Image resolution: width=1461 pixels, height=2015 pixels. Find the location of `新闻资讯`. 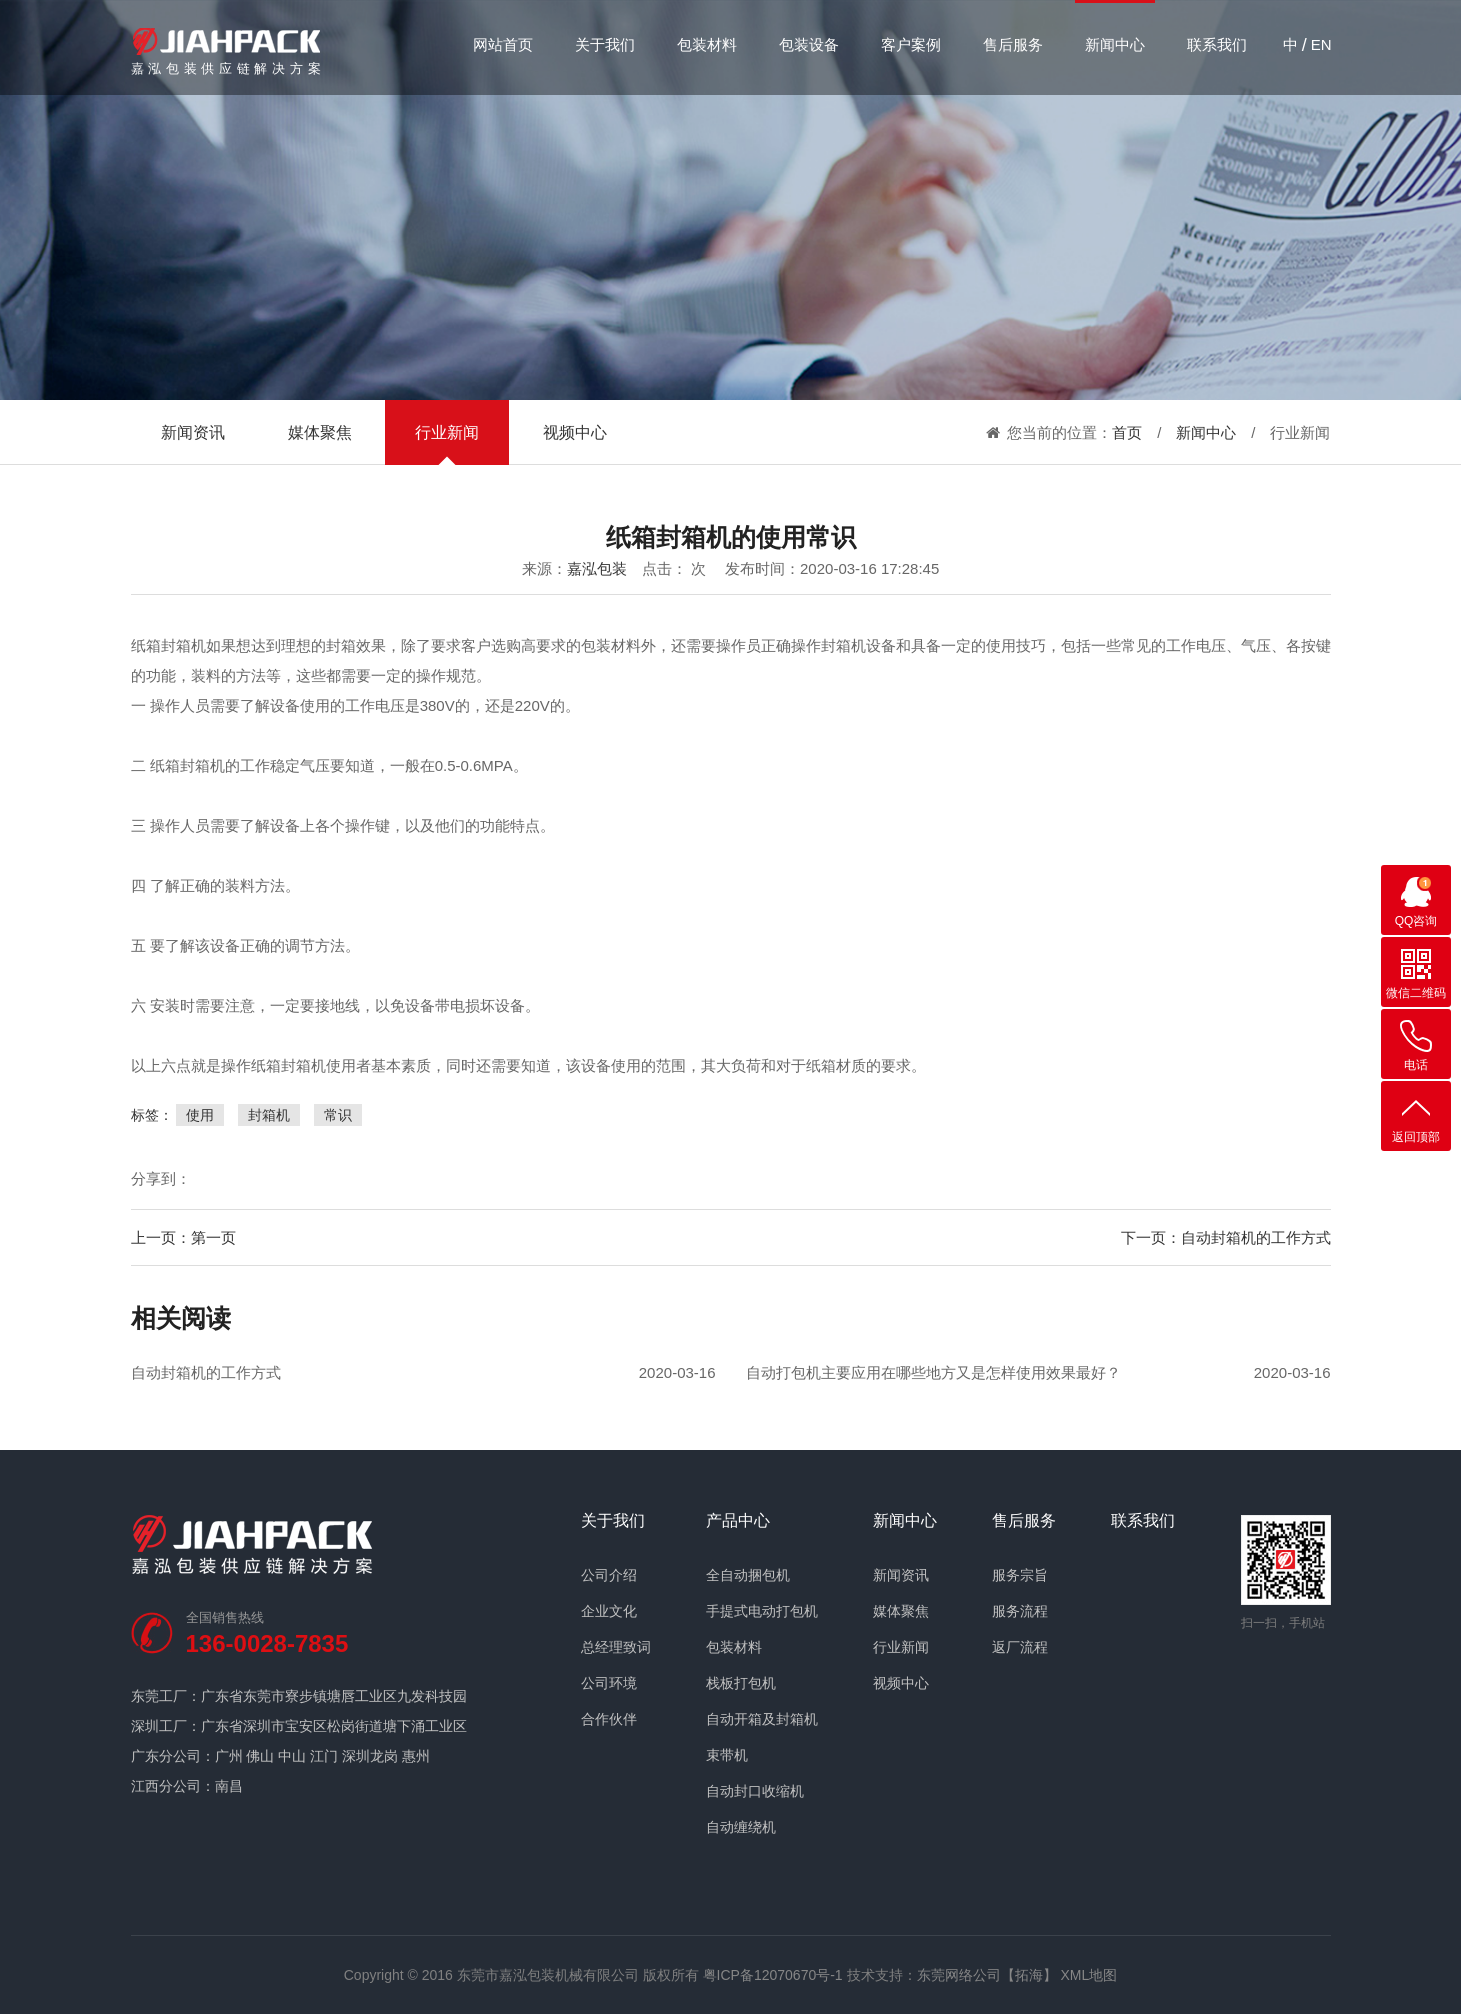

新闻资讯 is located at coordinates (193, 432).